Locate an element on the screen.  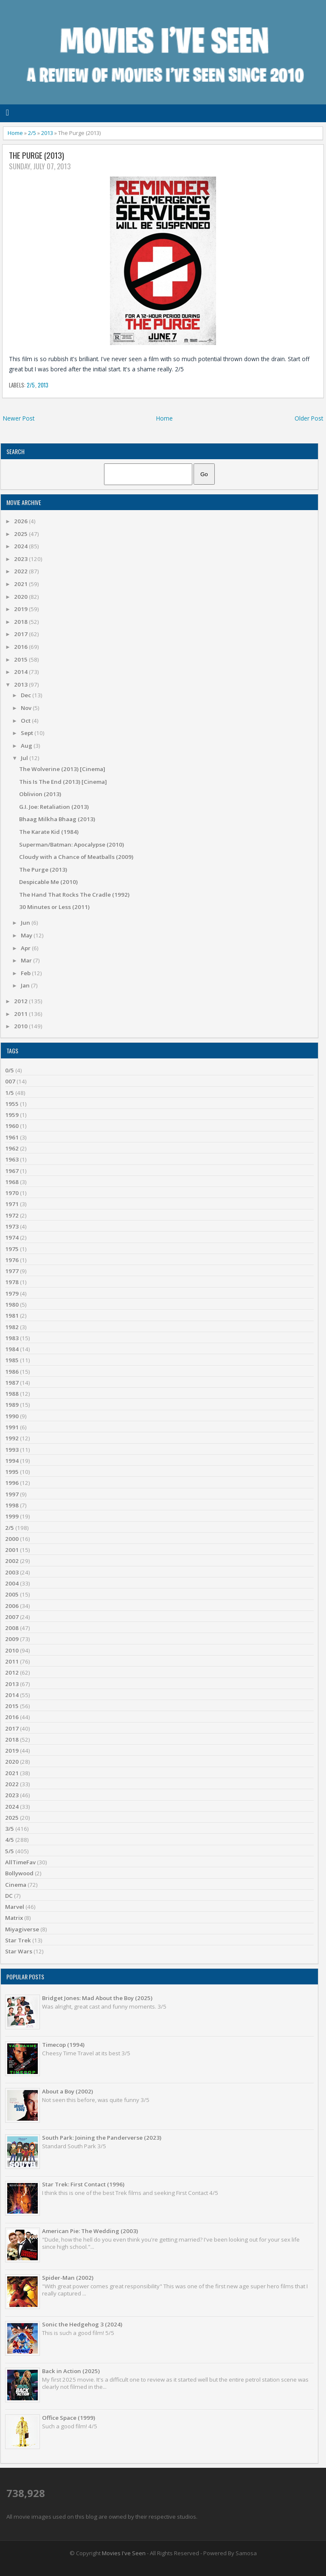
Movies I've Seen is located at coordinates (124, 2553).